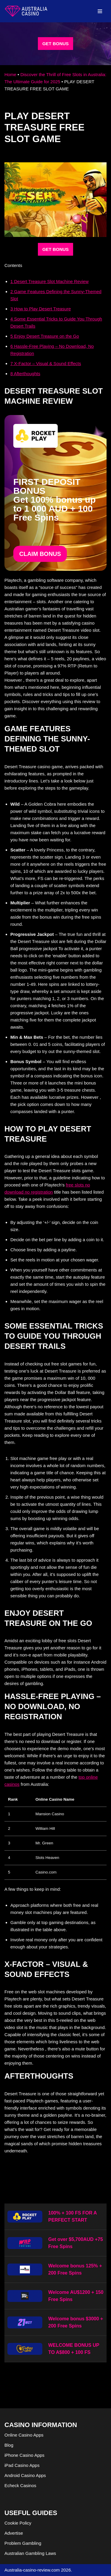 This screenshot has width=111, height=2576. Describe the element at coordinates (49, 281) in the screenshot. I see `Desert Treasure Slot Machine Review` at that location.